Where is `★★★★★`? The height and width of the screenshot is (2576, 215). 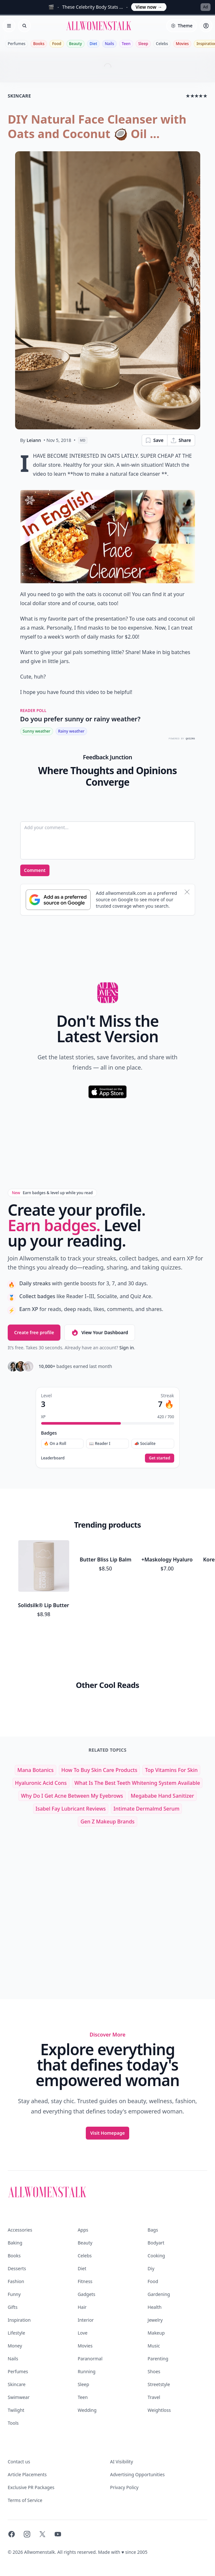
★★★★★ is located at coordinates (196, 96).